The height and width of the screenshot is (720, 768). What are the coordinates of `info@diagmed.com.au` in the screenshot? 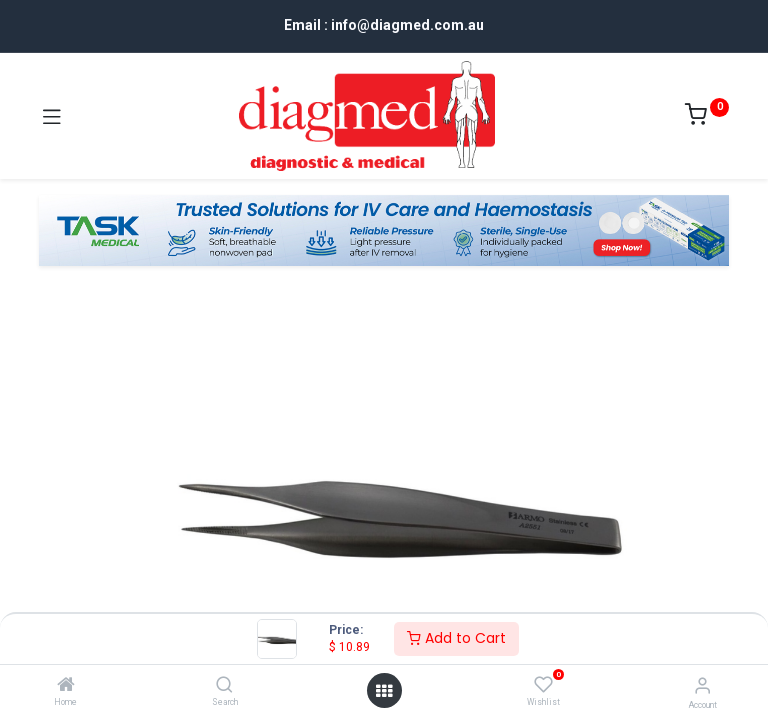 It's located at (407, 25).